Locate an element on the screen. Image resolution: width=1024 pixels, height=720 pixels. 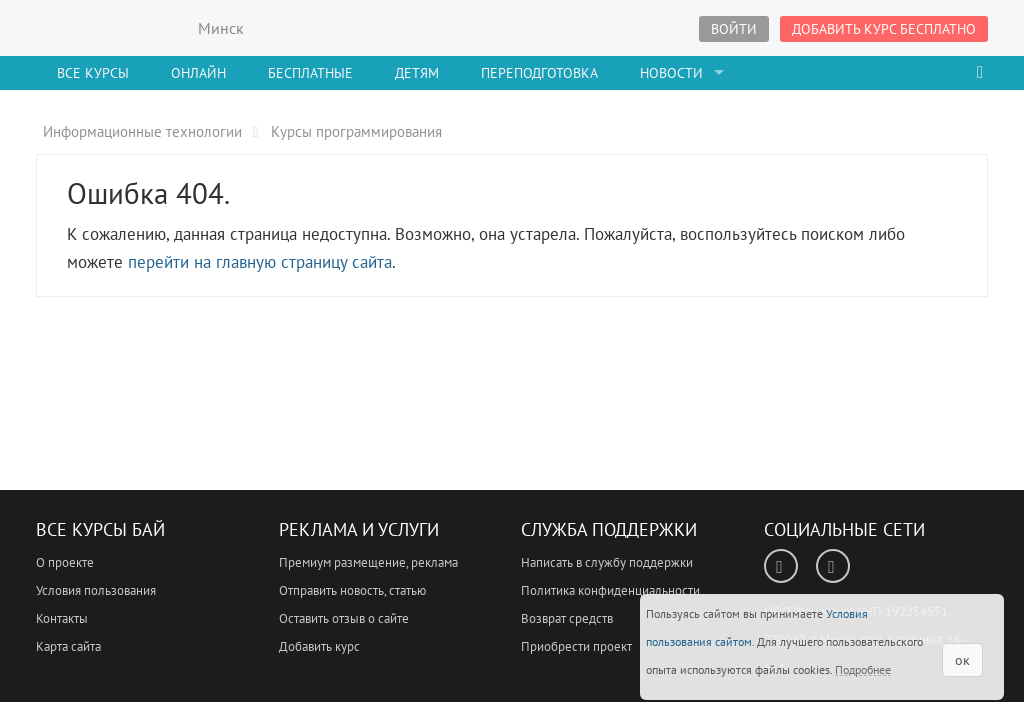
Приобрести проект is located at coordinates (576, 646).